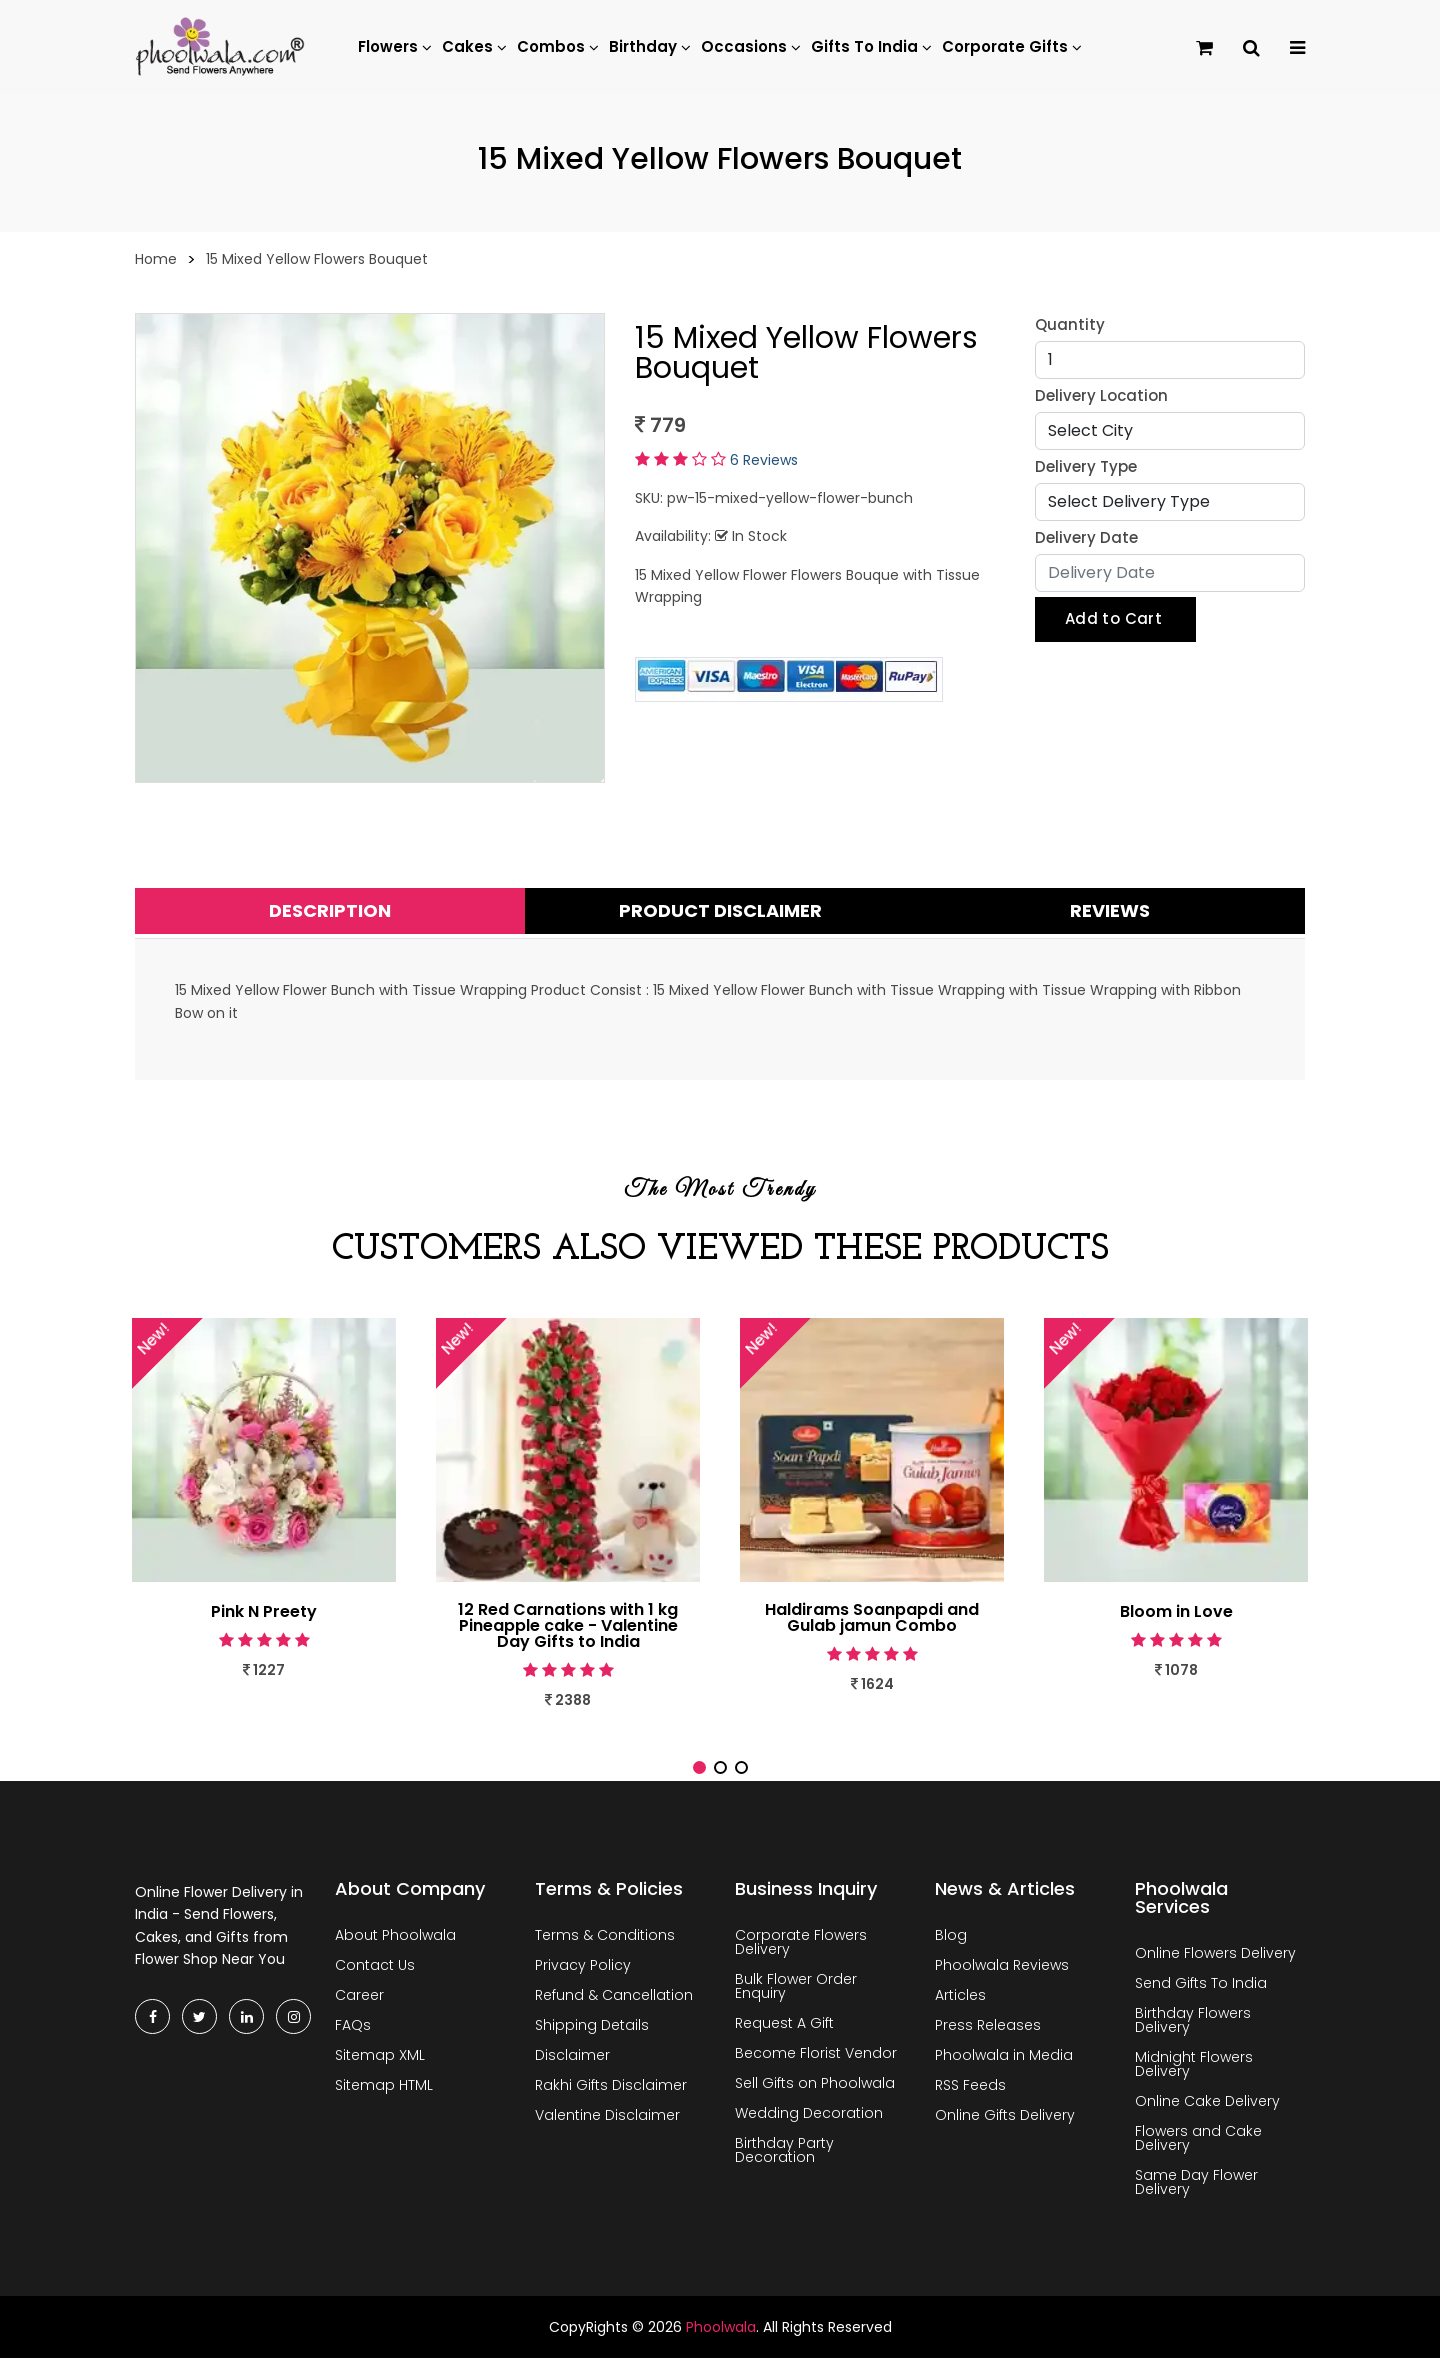 Image resolution: width=1440 pixels, height=2358 pixels. I want to click on 6 Reviews, so click(764, 460).